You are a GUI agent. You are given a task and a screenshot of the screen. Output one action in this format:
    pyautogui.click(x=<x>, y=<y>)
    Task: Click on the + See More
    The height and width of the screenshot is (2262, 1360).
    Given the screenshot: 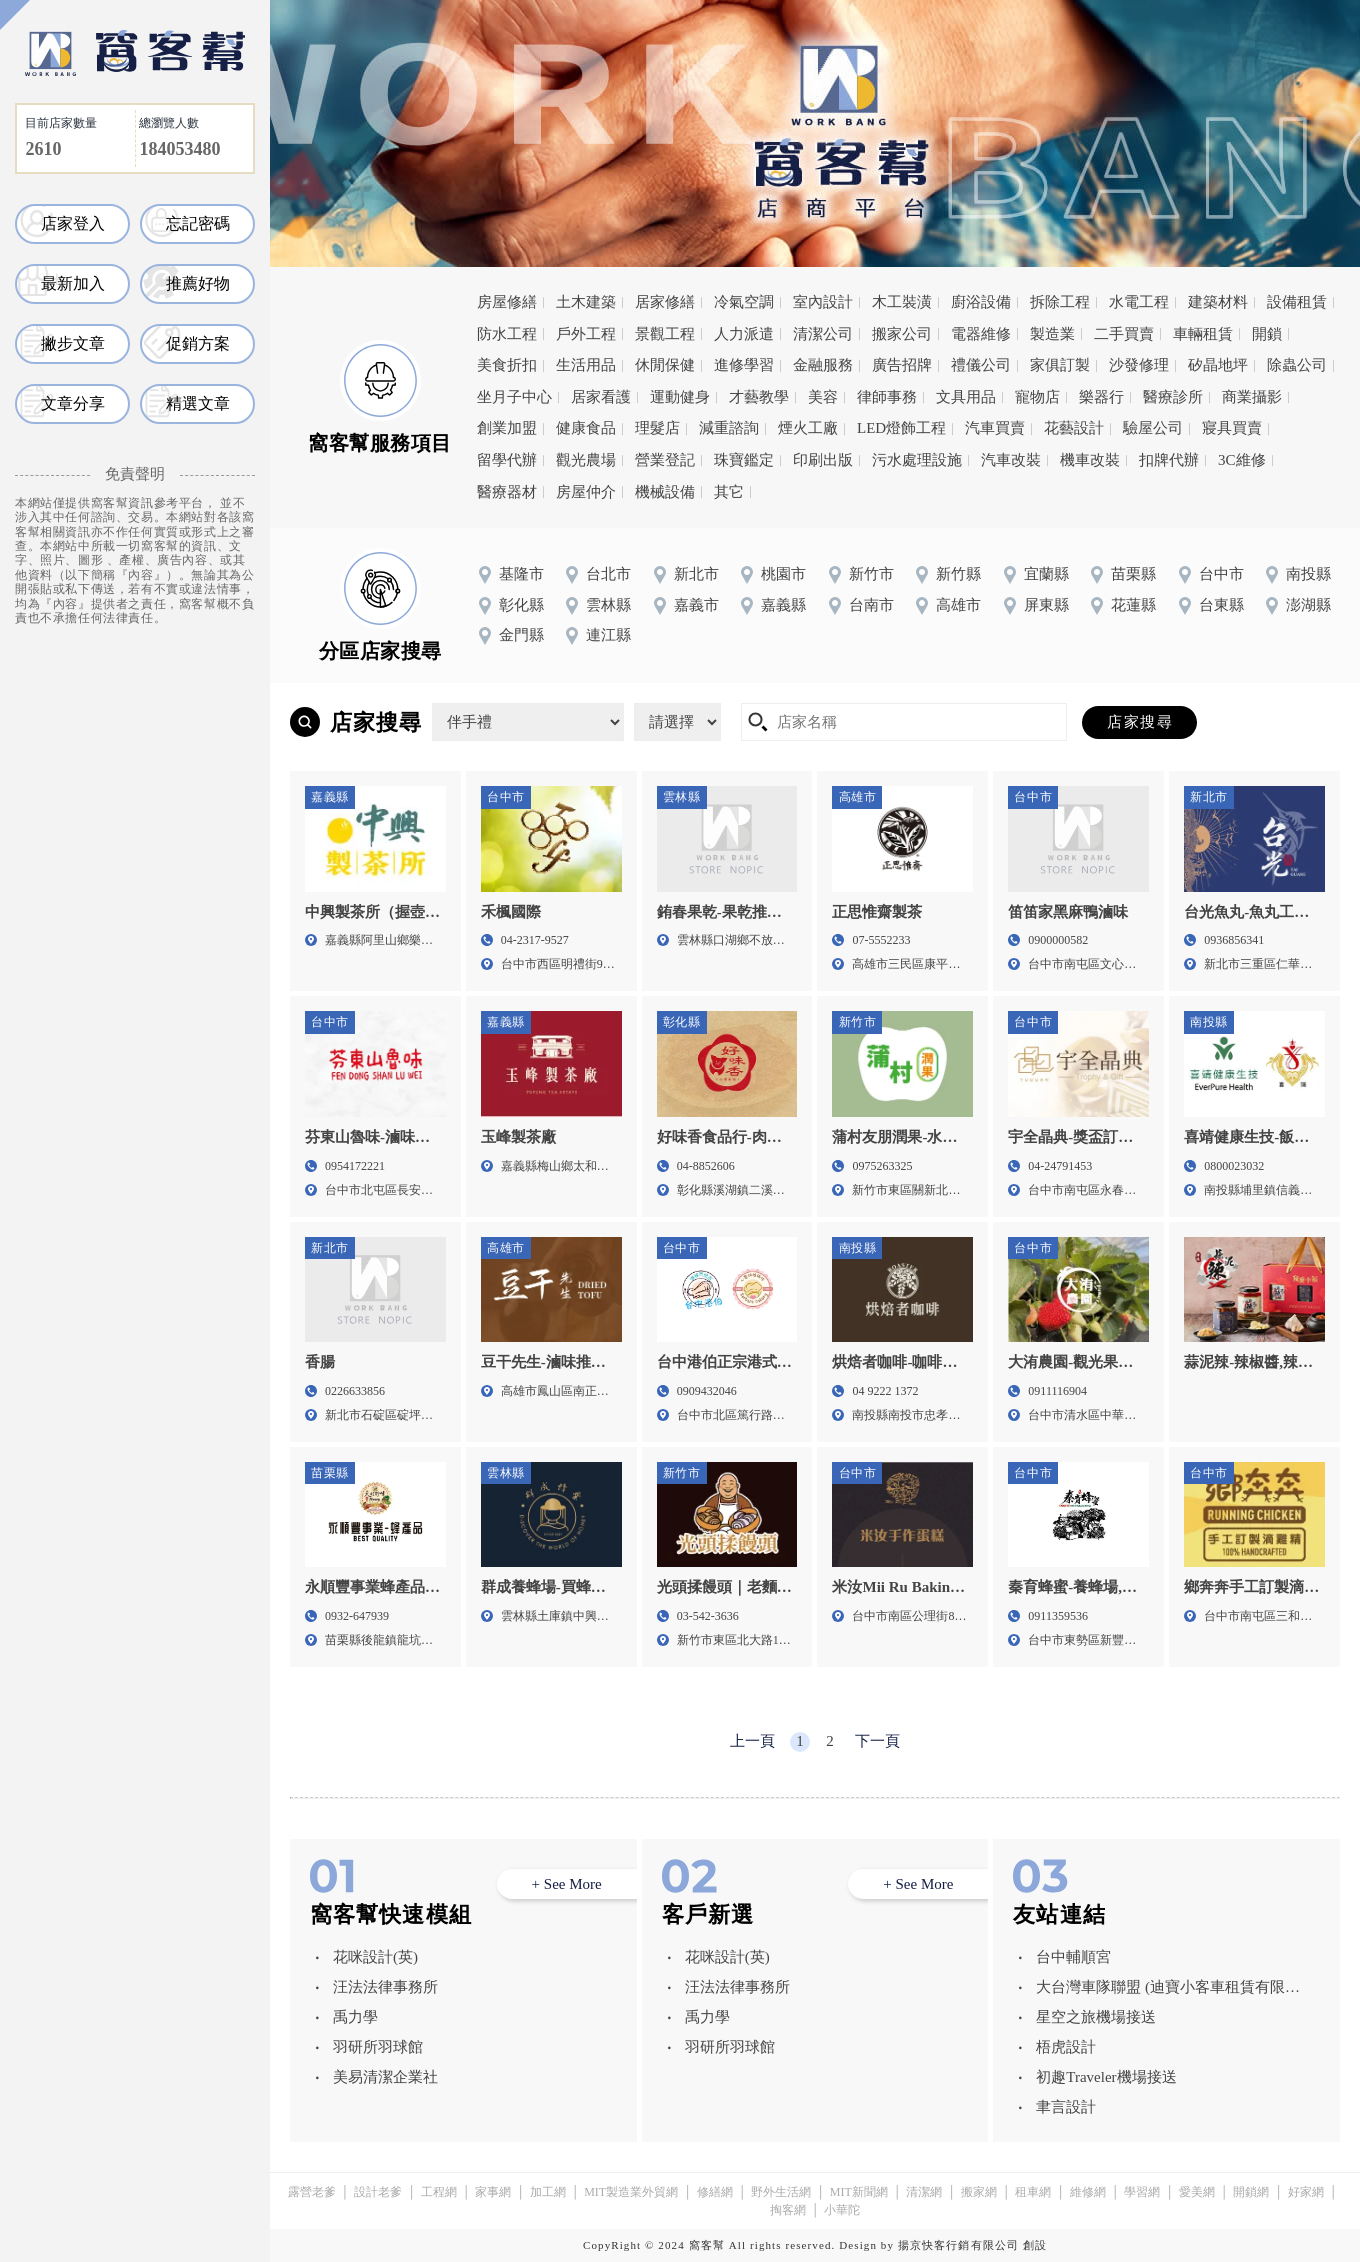 What is the action you would take?
    pyautogui.click(x=567, y=1884)
    